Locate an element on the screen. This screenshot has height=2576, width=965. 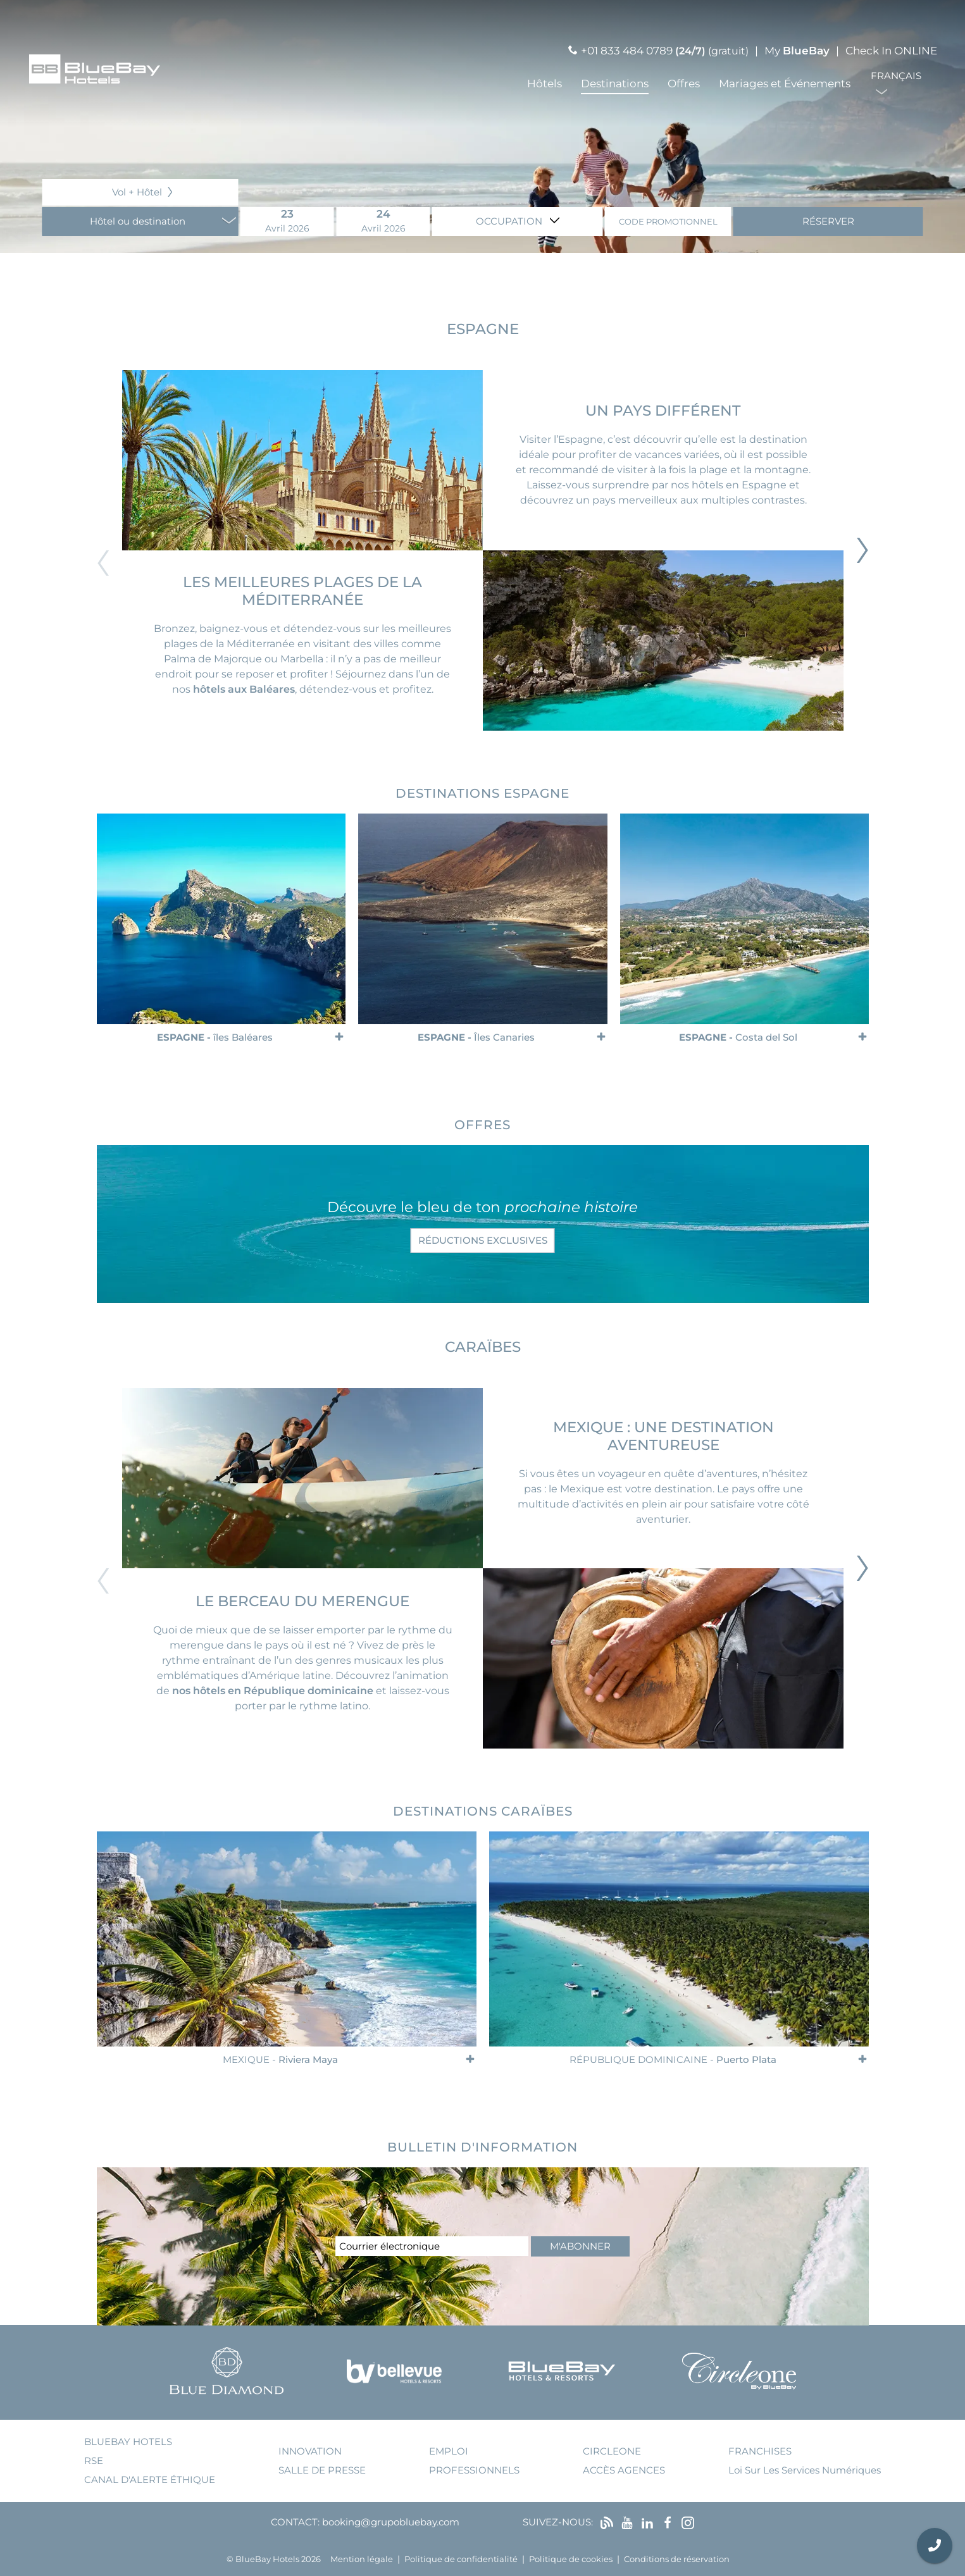
My is located at coordinates (797, 50).